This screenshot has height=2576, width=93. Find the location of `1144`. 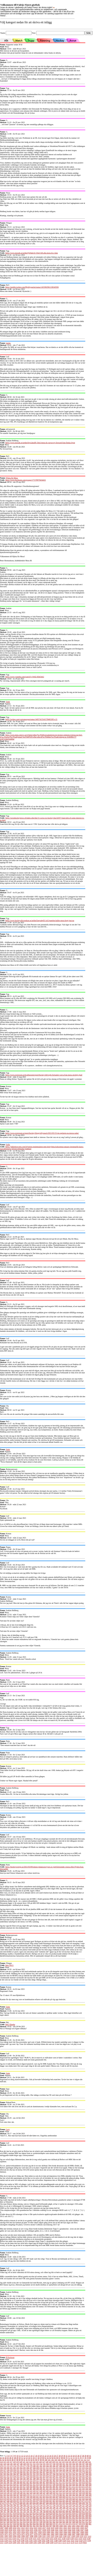

1144 is located at coordinates (39, 2540).